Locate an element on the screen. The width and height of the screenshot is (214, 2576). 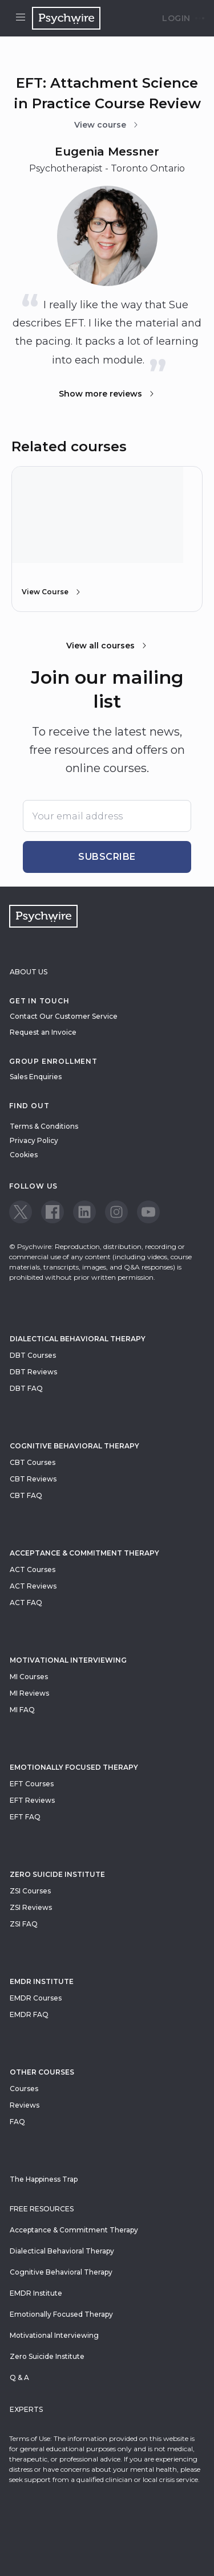
MI FAQ is located at coordinates (22, 1709).